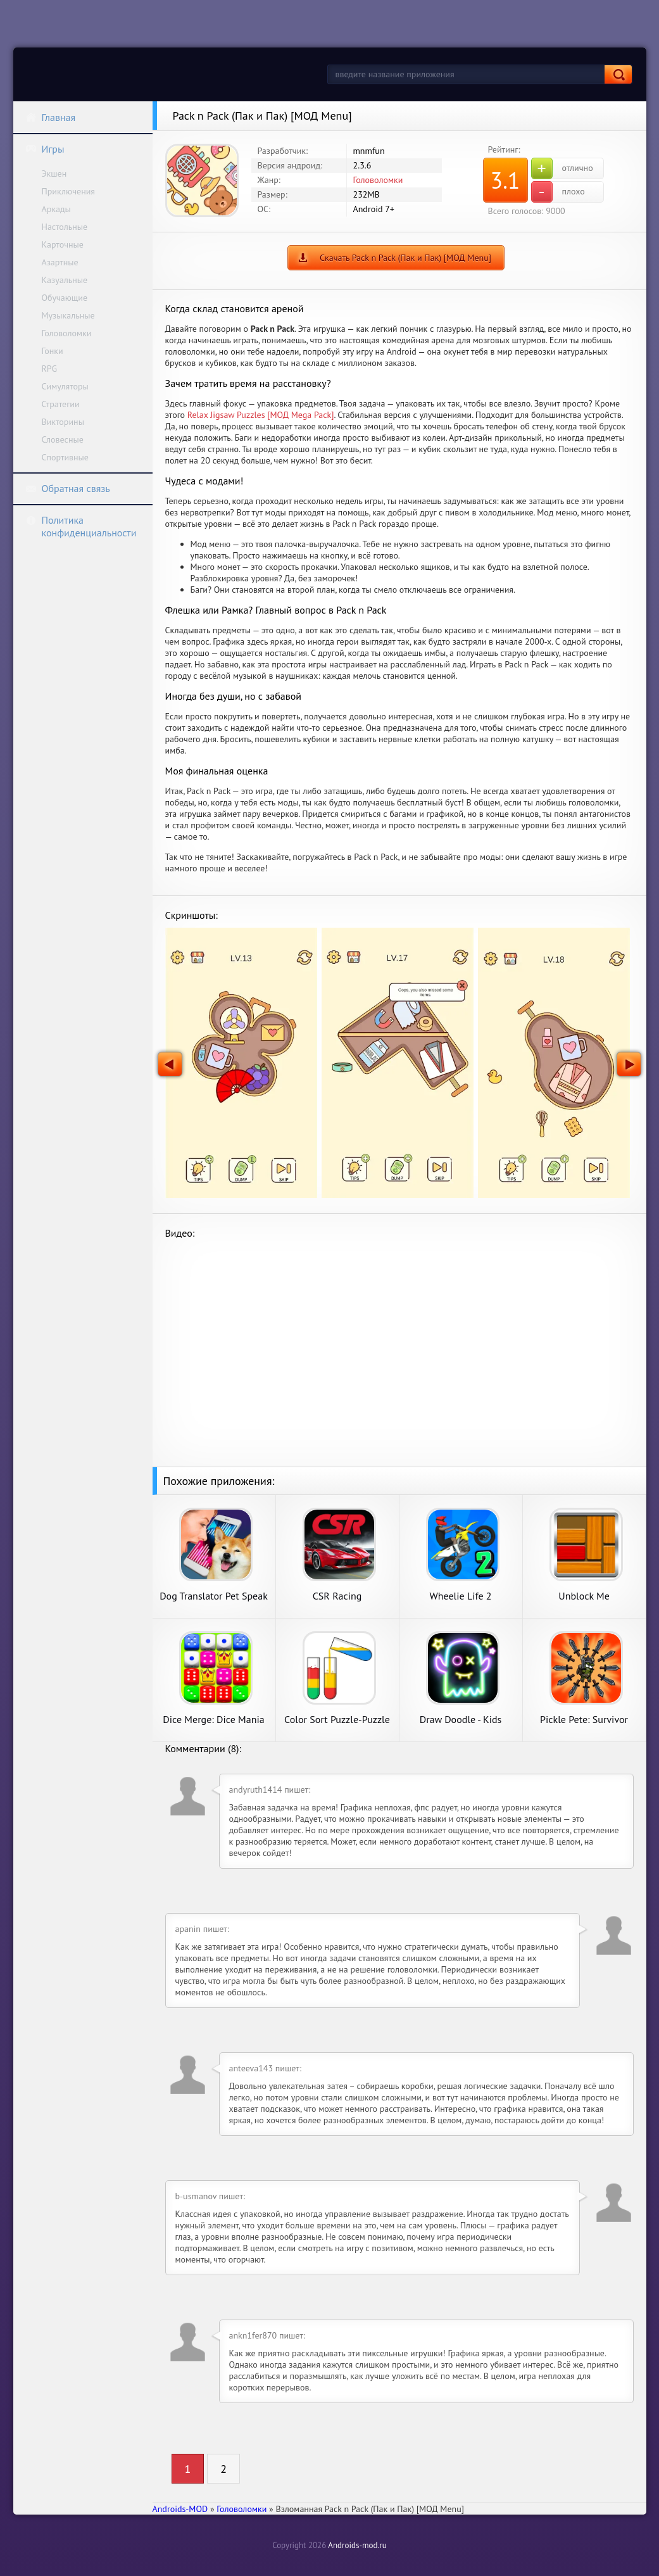 The image size is (659, 2576). I want to click on Настольные, so click(65, 226).